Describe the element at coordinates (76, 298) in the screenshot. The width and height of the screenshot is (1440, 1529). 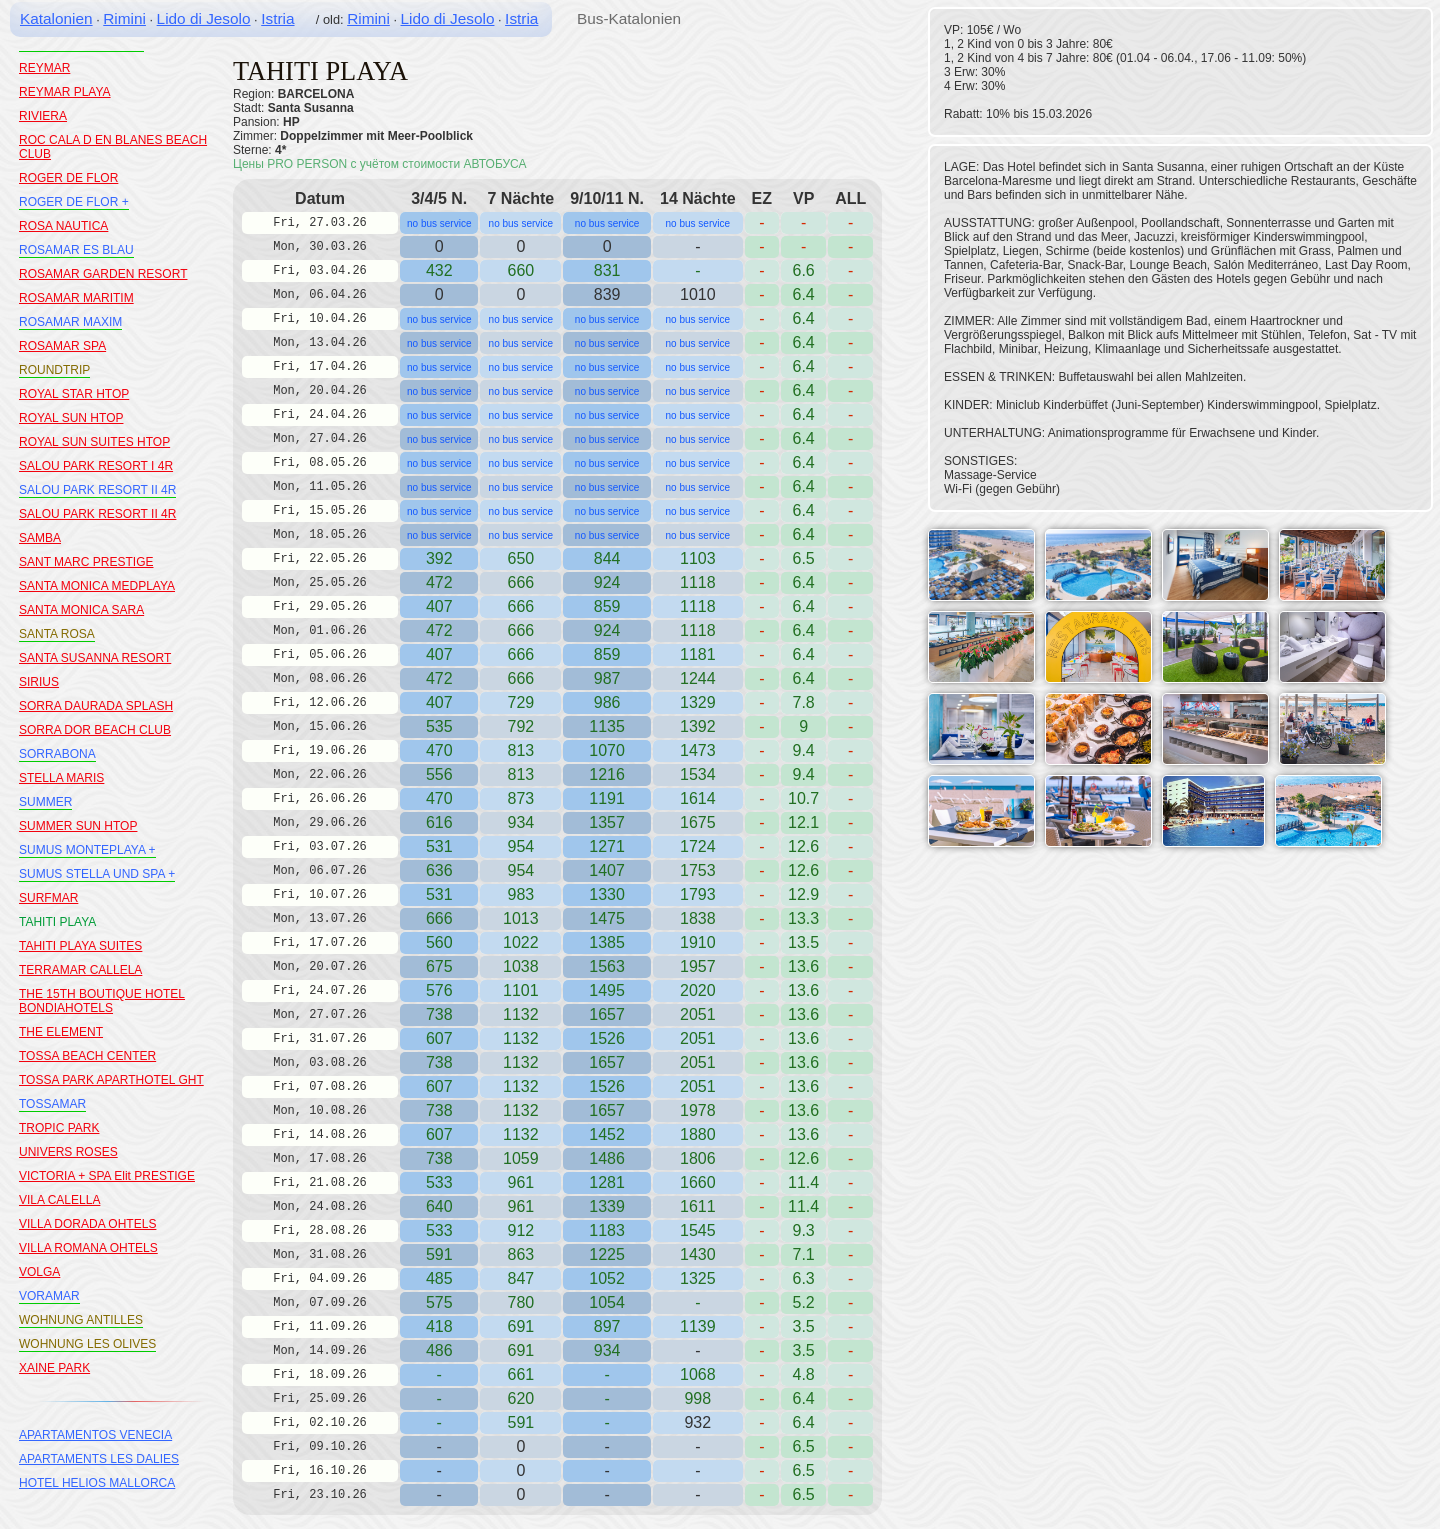
I see `ROSAMAR MARITIM` at that location.